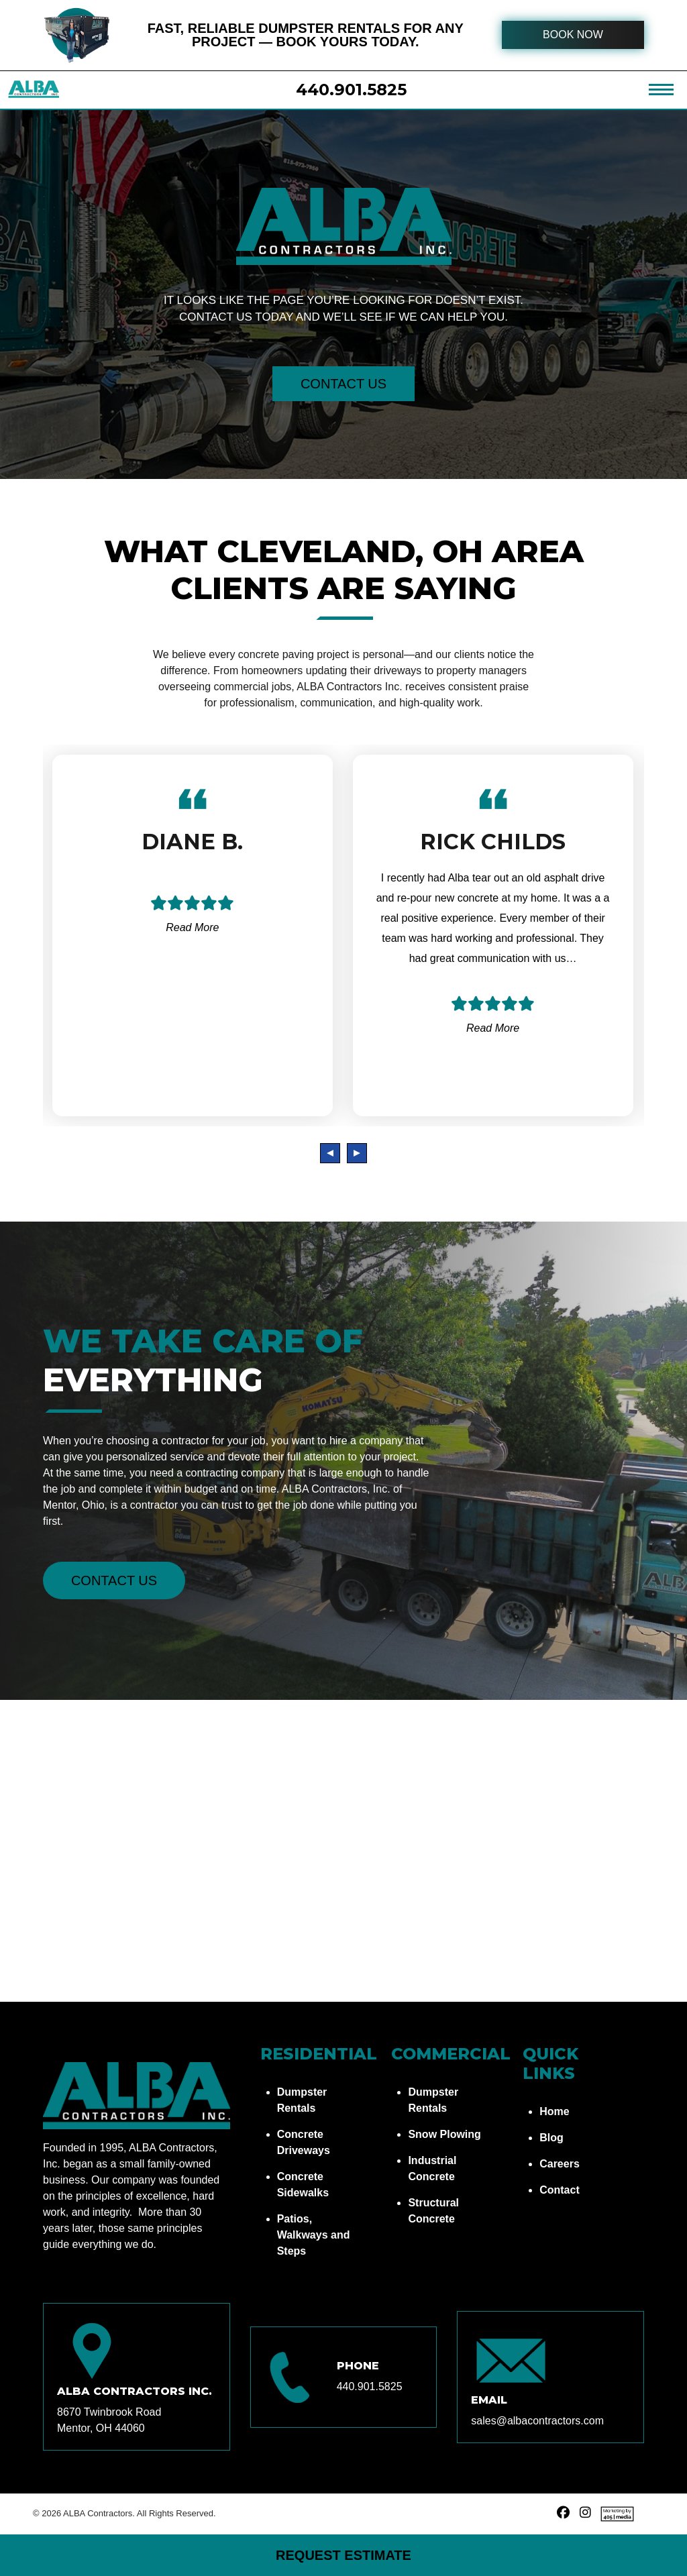  I want to click on Request Estimate, so click(343, 2555).